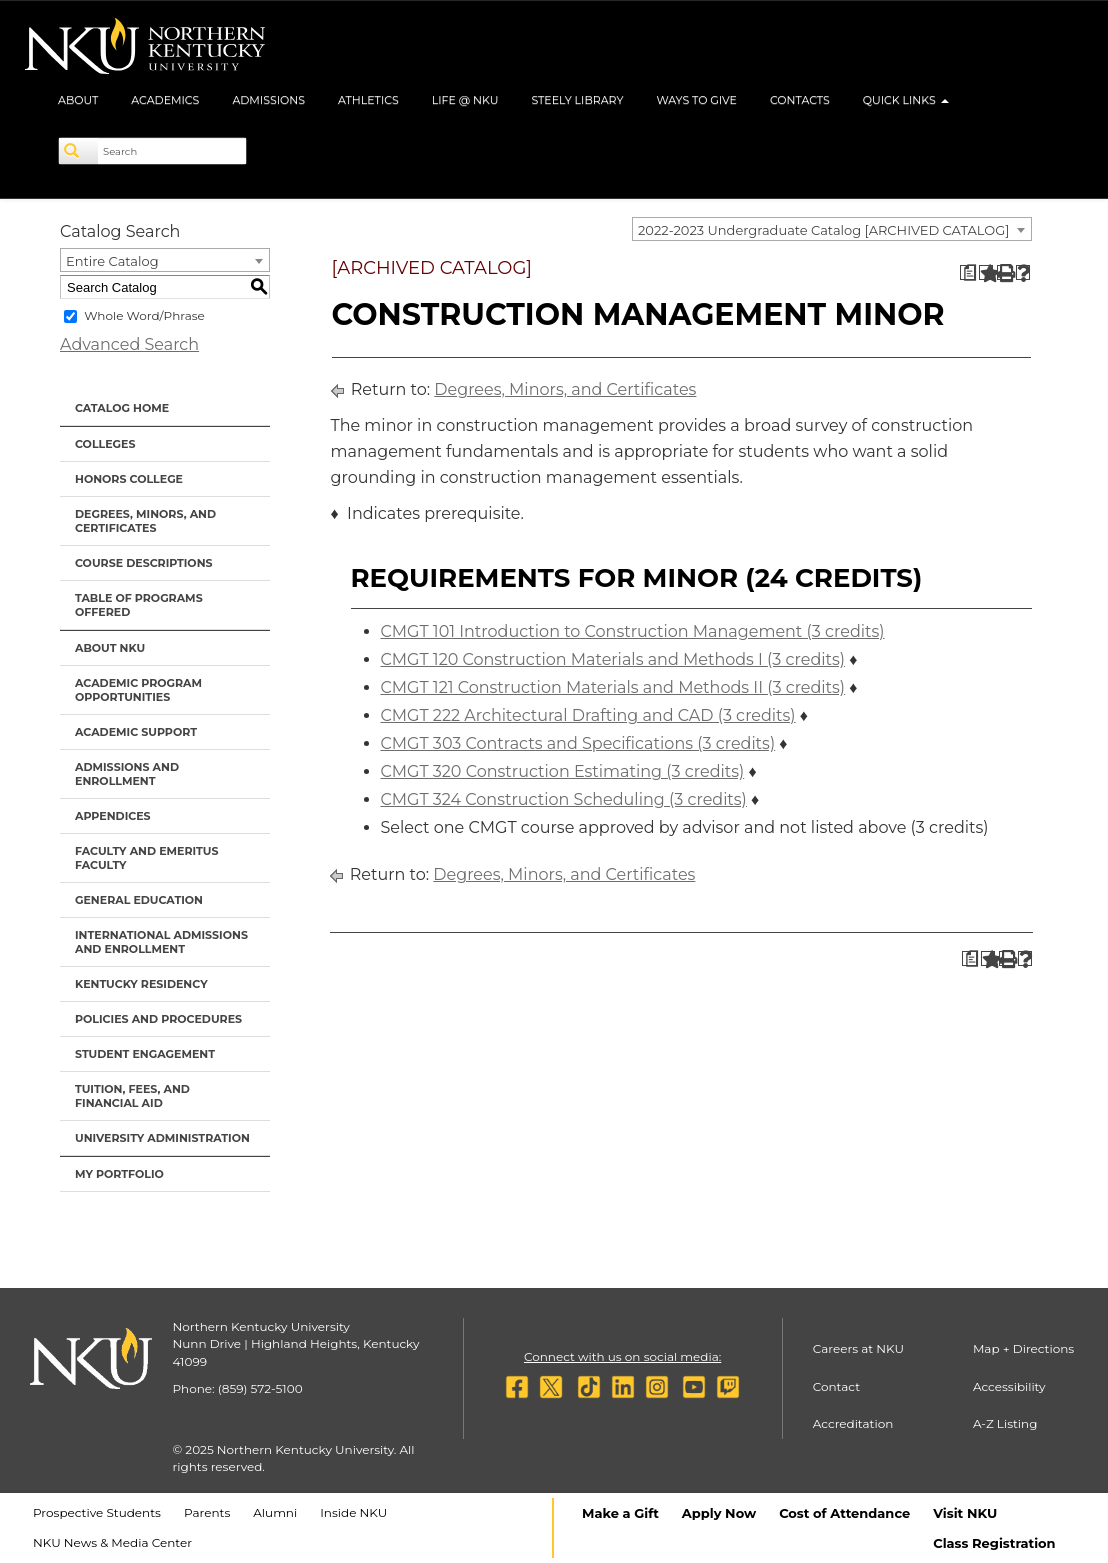  What do you see at coordinates (465, 100) in the screenshot?
I see `Life @ NKU` at bounding box center [465, 100].